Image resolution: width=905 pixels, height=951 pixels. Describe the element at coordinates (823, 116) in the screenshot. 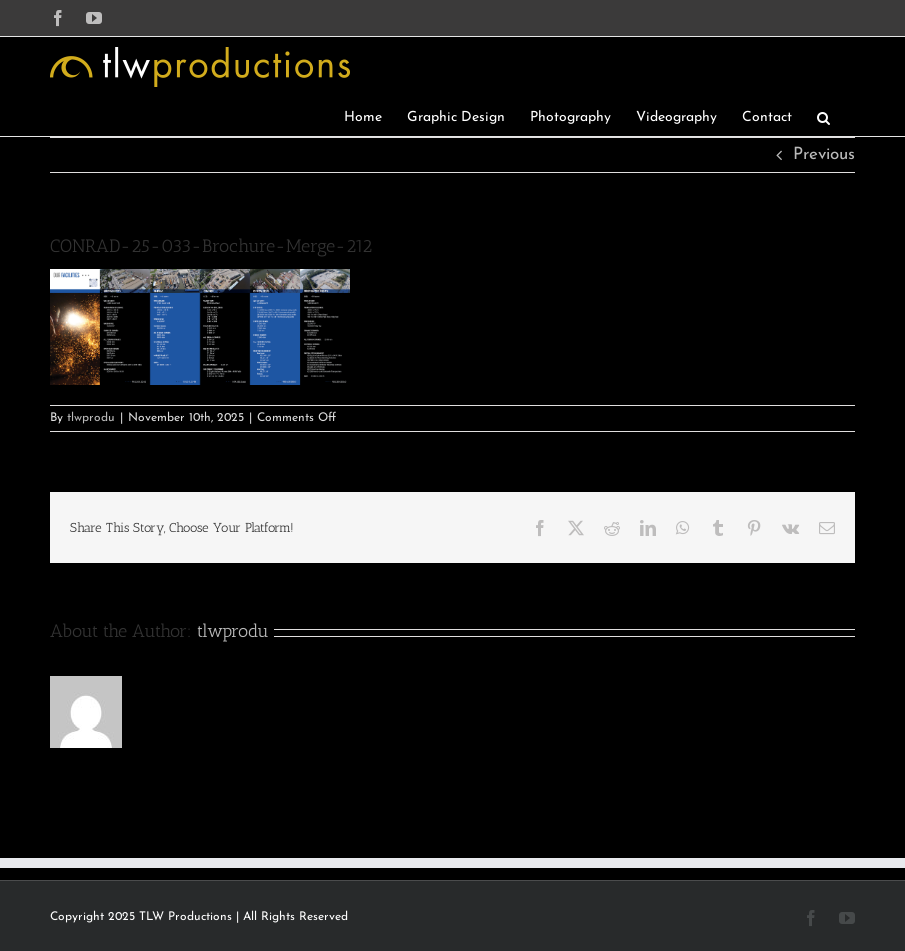

I see `[button]` at that location.